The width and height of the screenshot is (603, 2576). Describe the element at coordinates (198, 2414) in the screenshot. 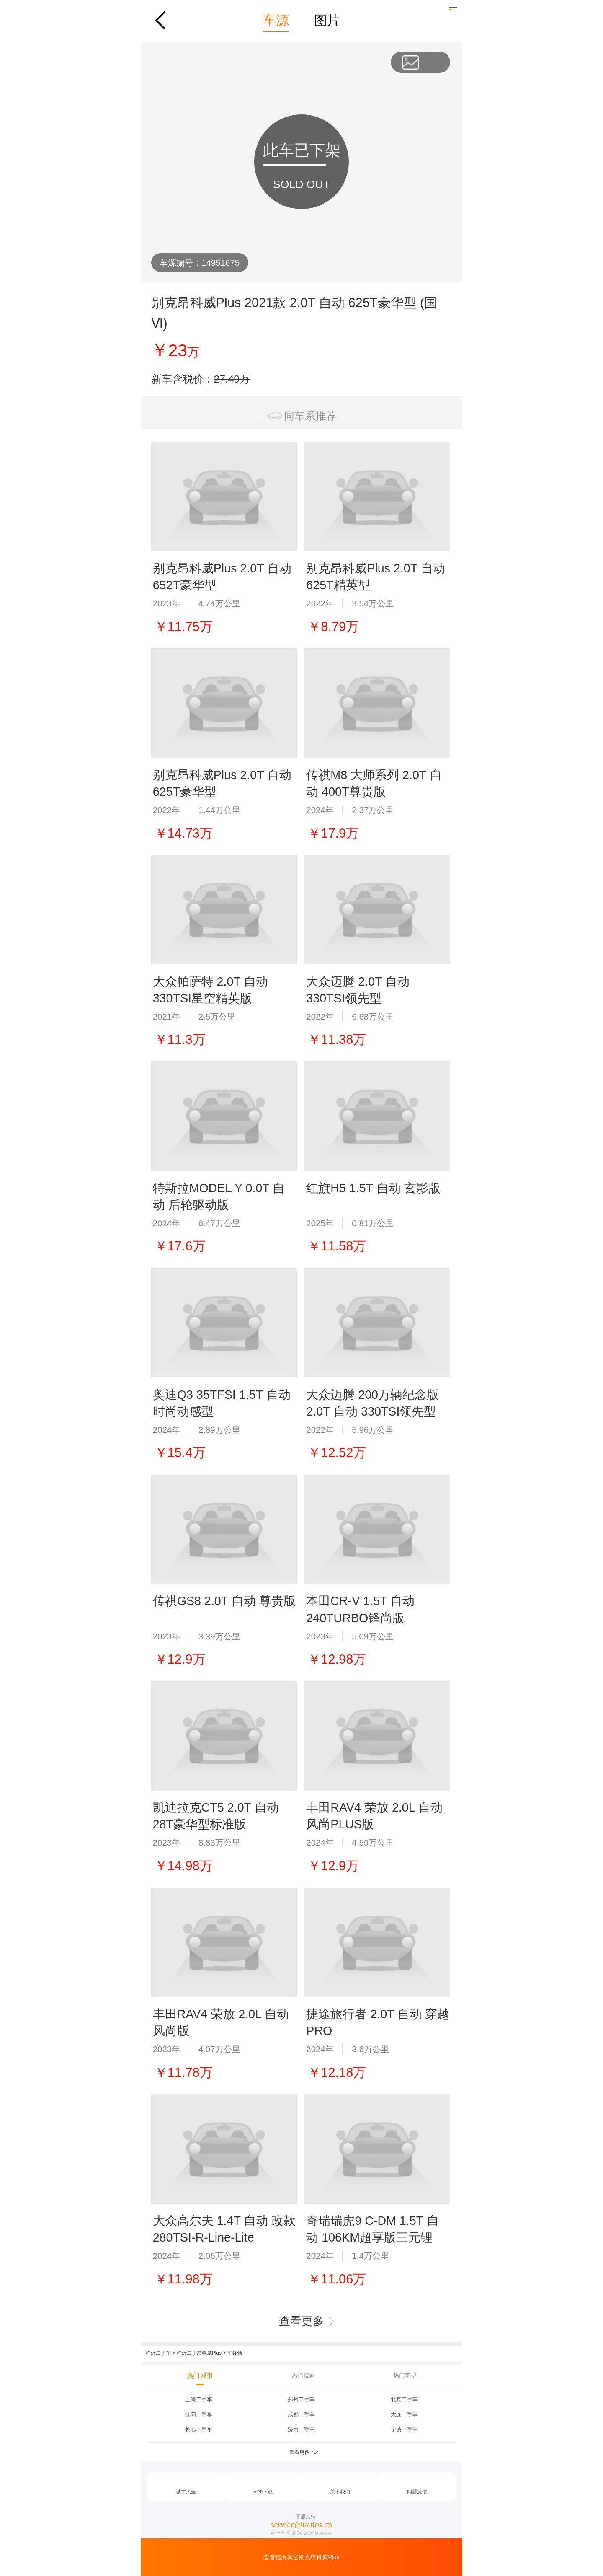

I see `沈阳二手车` at that location.